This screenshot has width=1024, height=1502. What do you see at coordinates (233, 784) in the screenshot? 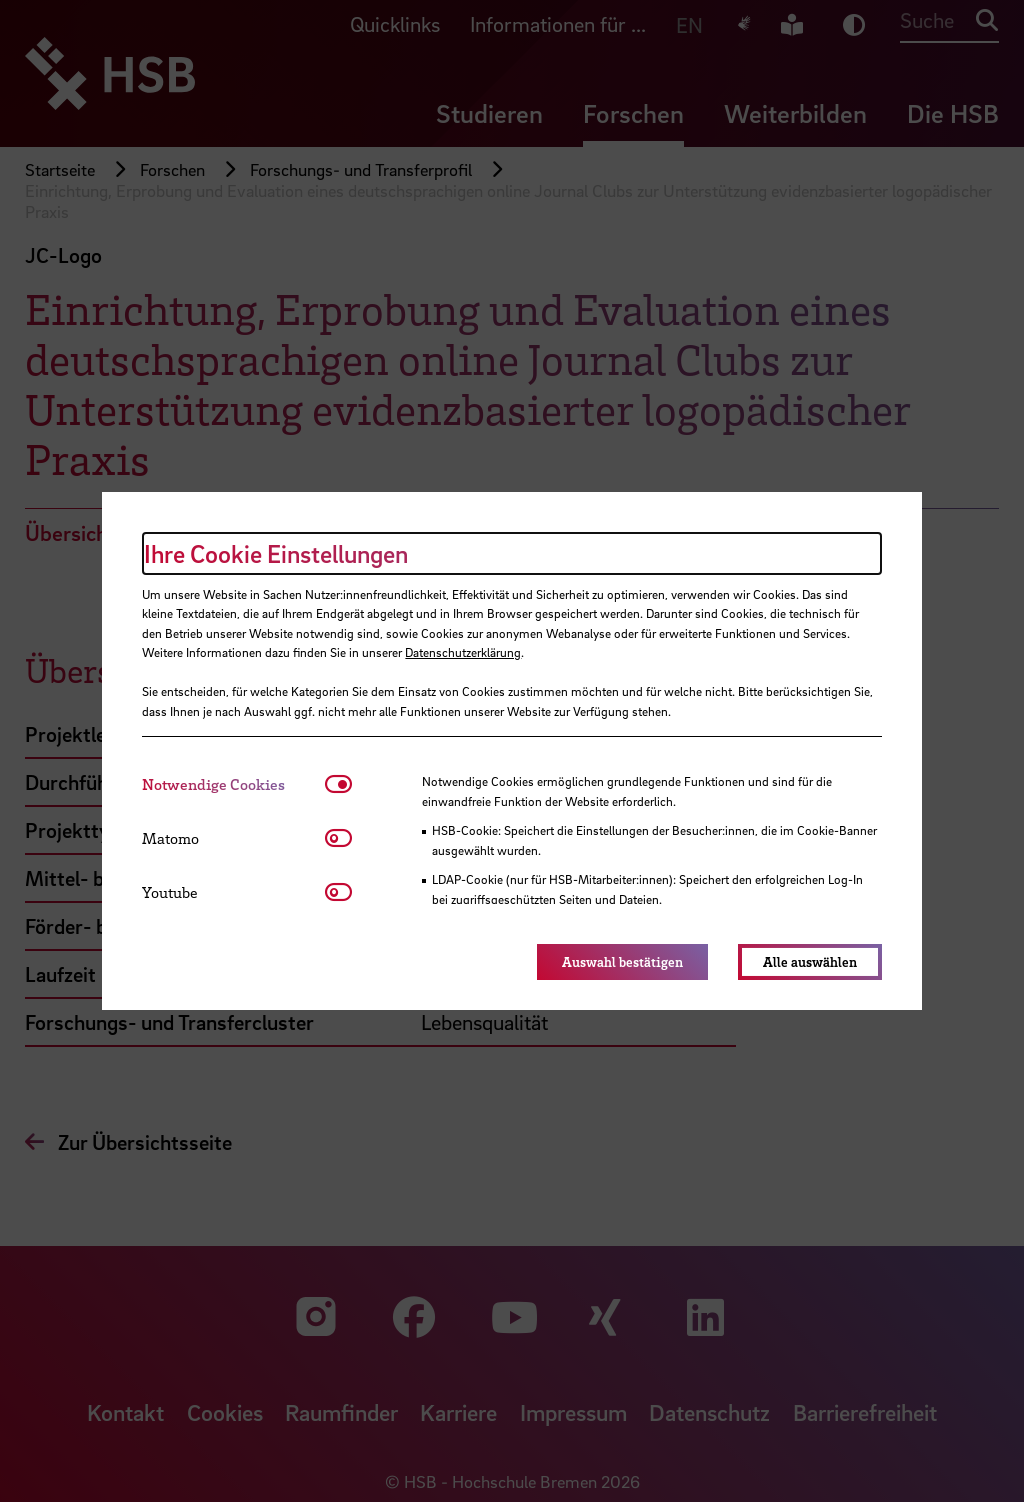
I see `[tab]` at bounding box center [233, 784].